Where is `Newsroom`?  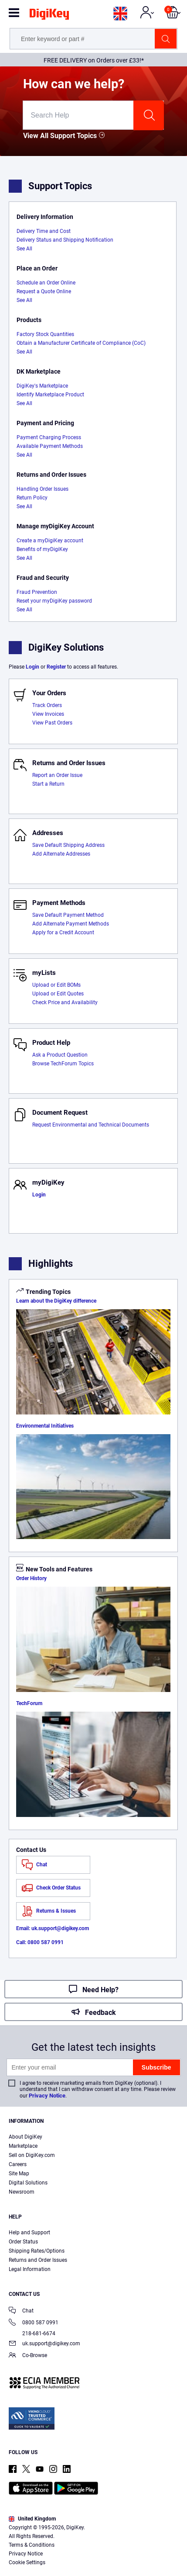
Newsroom is located at coordinates (21, 2192).